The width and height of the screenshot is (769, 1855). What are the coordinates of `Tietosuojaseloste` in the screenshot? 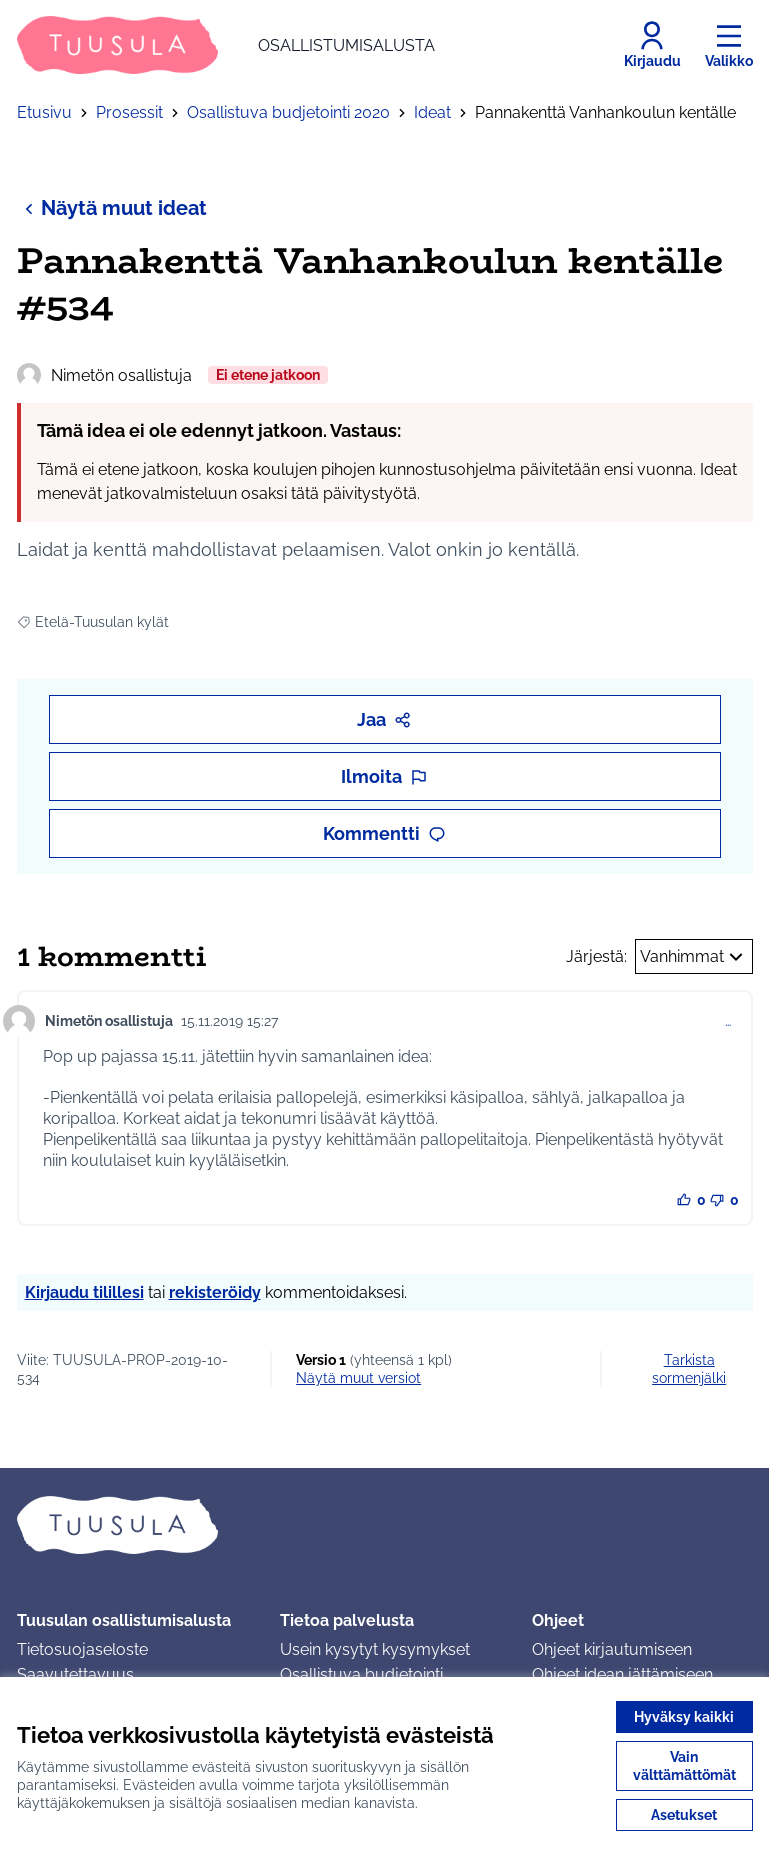 It's located at (82, 1649).